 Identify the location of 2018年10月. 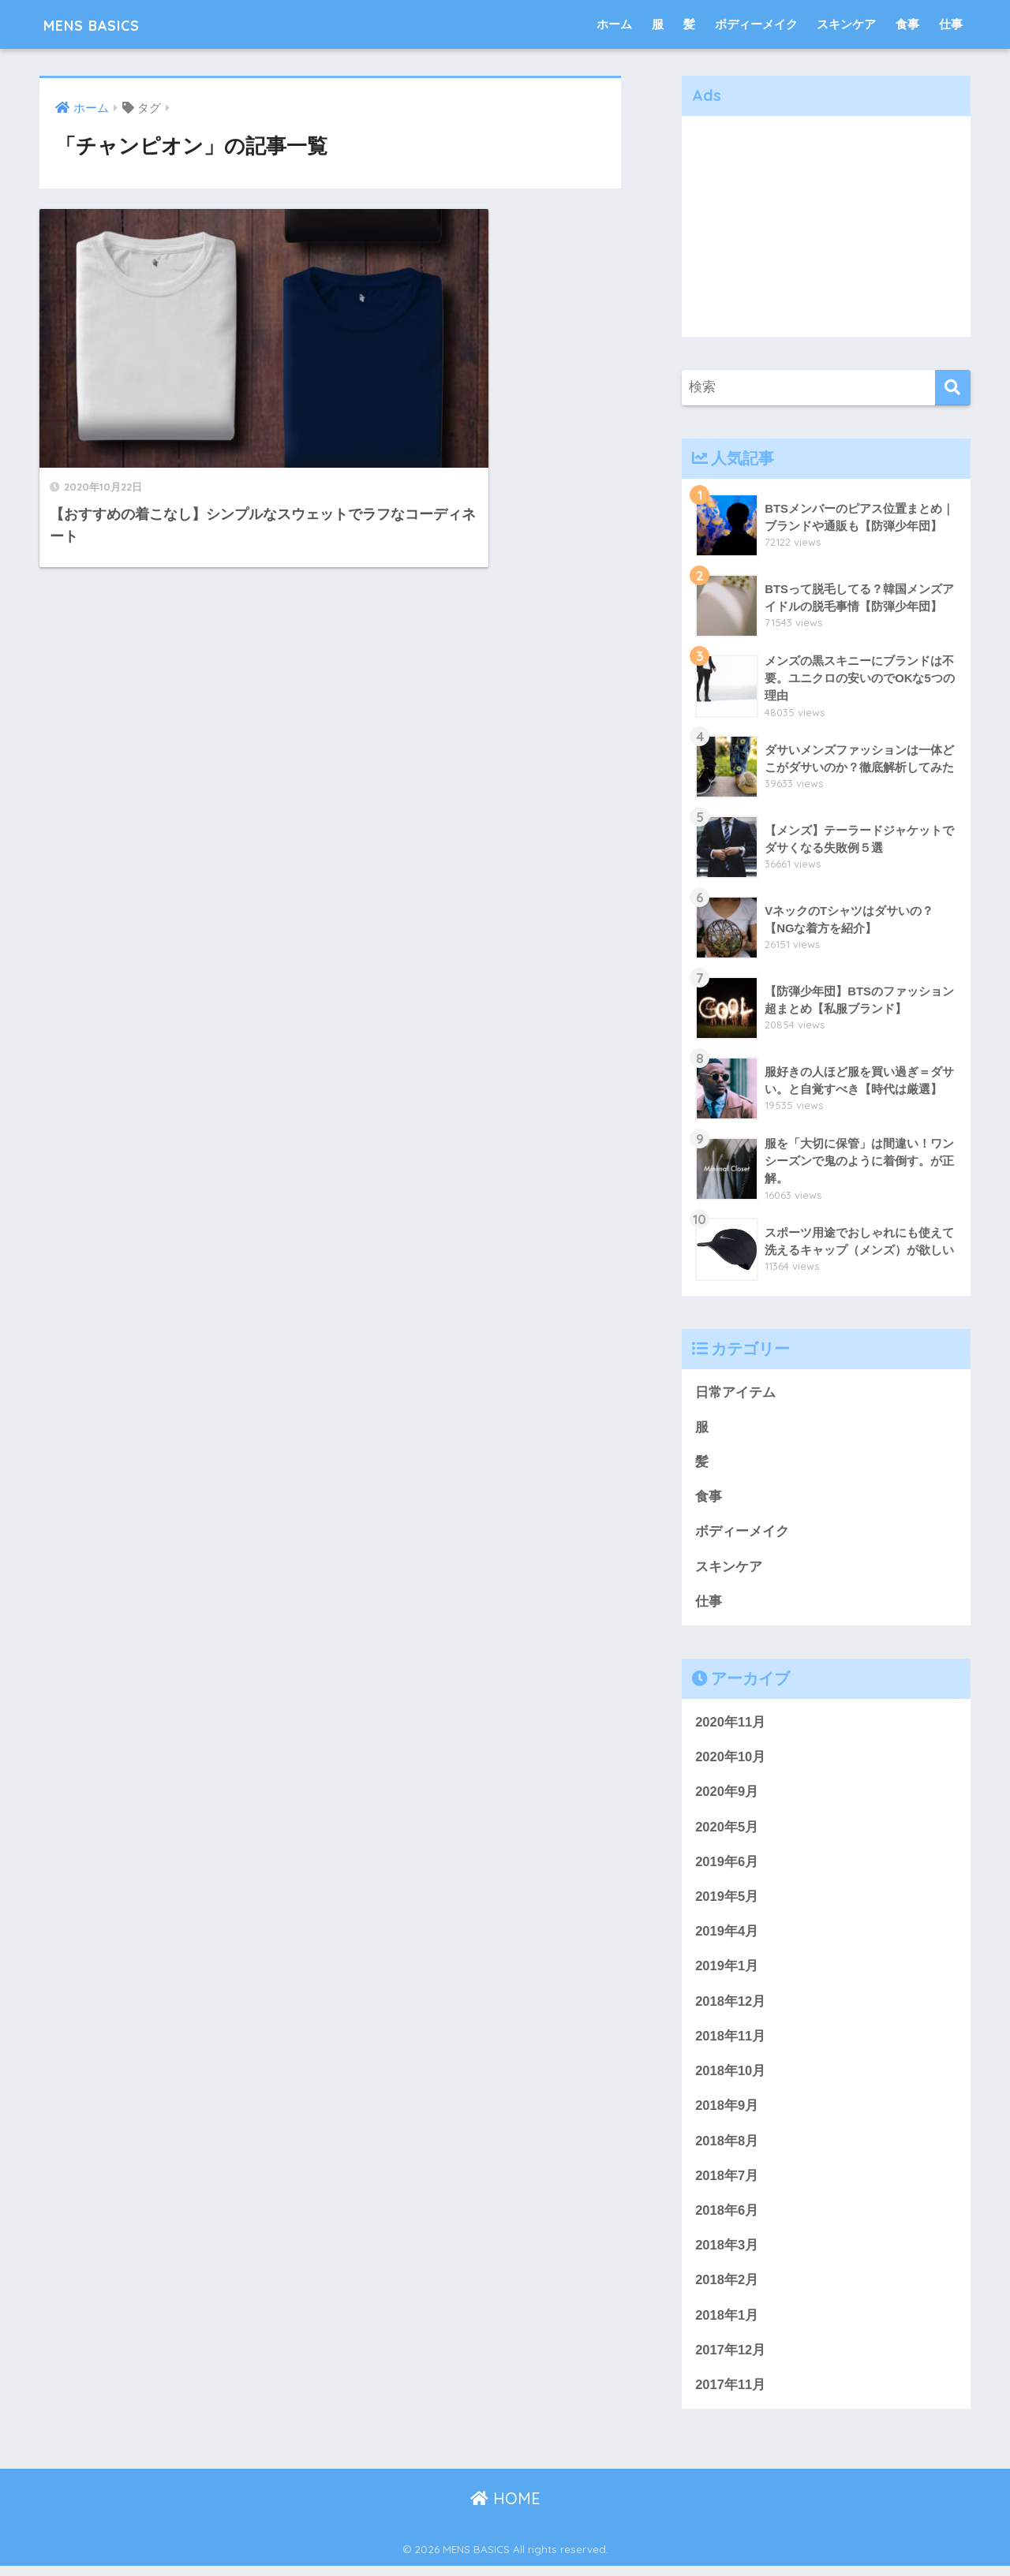
(730, 2077).